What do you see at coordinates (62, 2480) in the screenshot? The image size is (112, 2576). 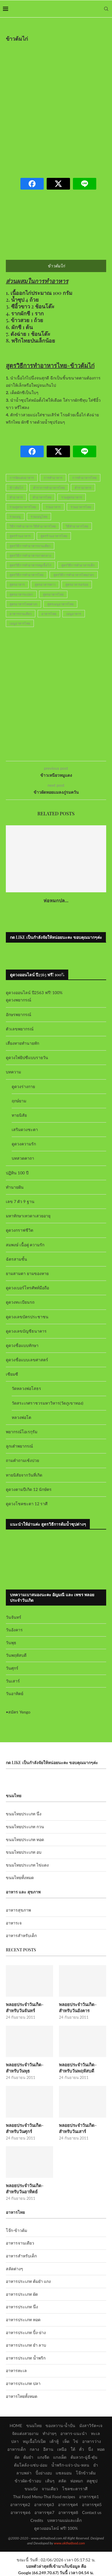 I see `สลัด` at bounding box center [62, 2480].